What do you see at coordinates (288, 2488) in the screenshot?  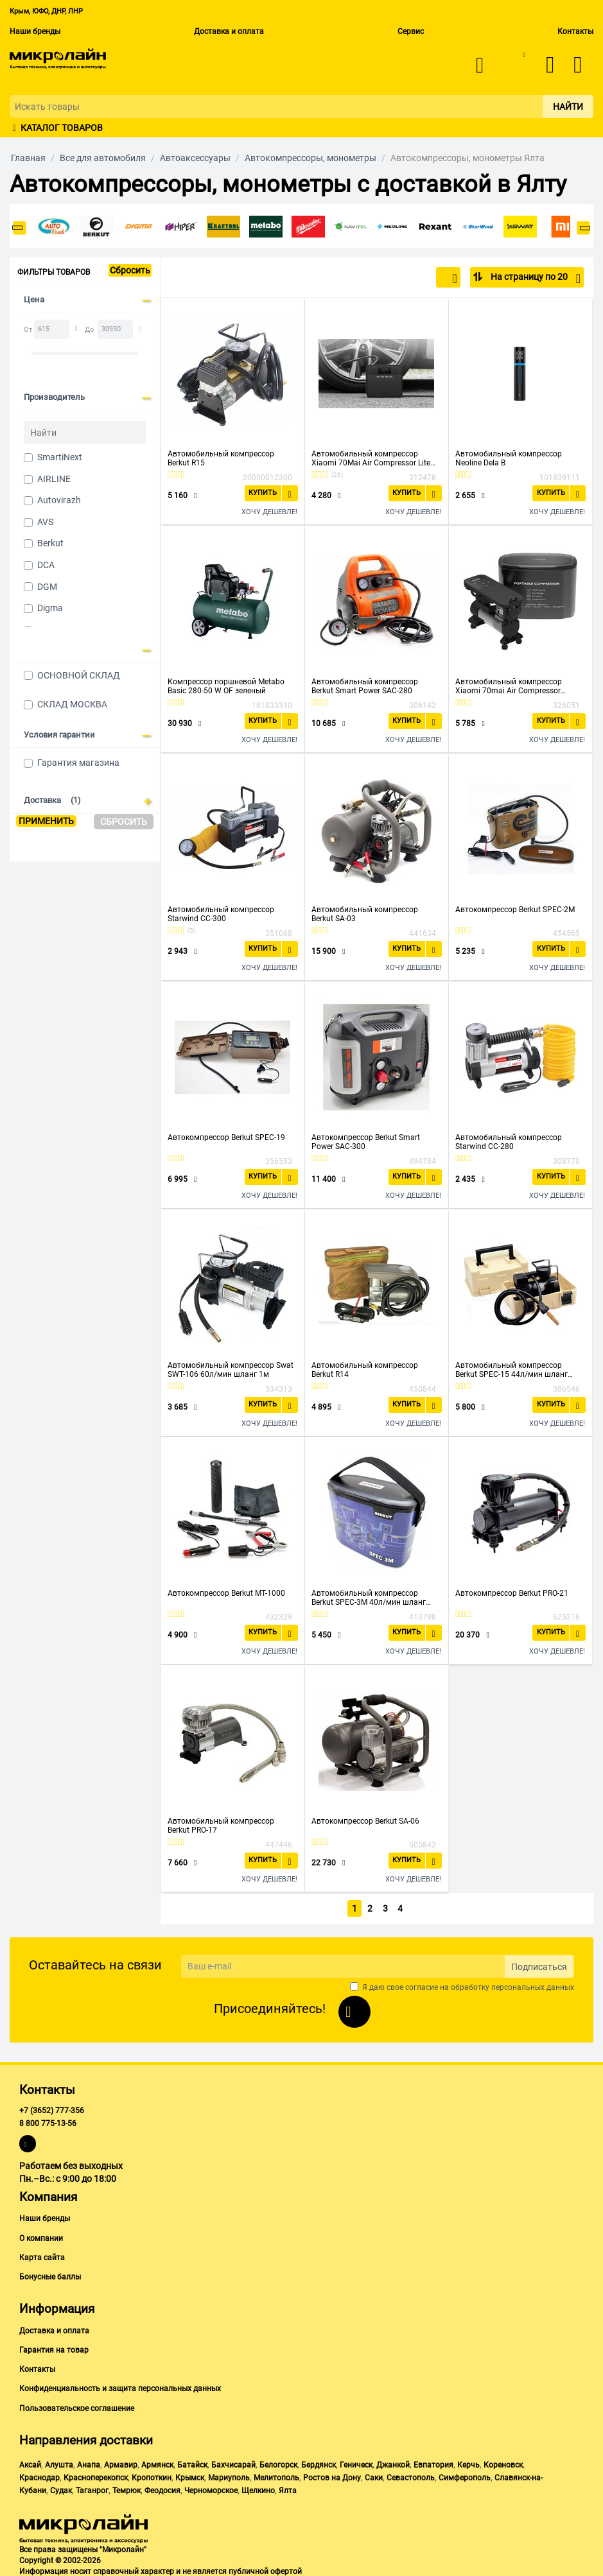 I see `Ялта` at bounding box center [288, 2488].